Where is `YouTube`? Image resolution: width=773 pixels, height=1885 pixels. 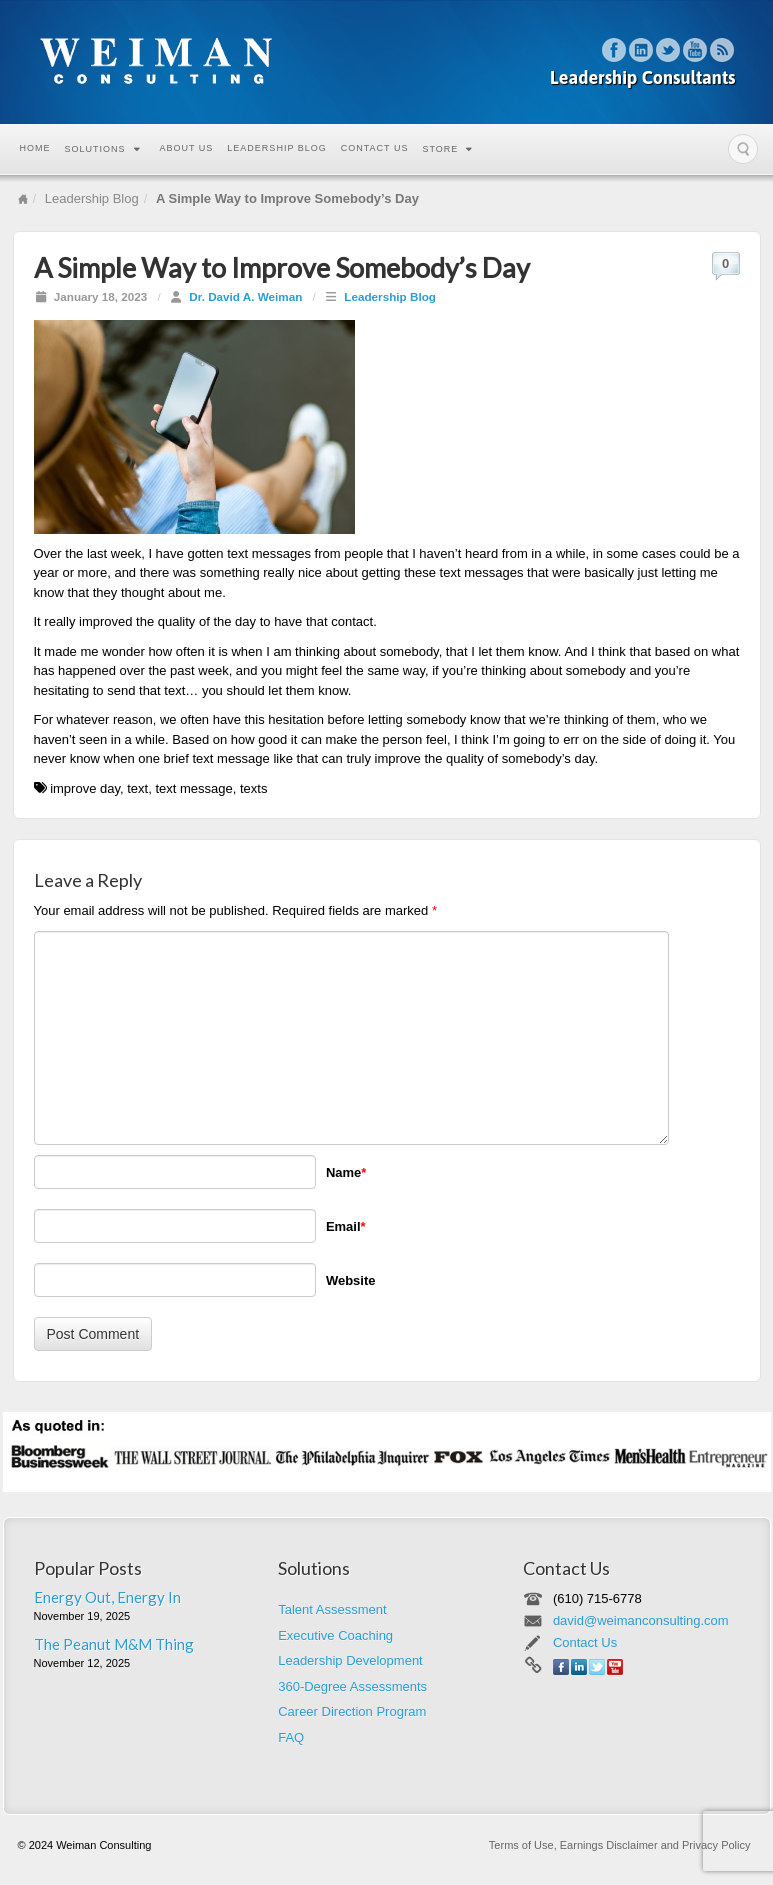
YouTube is located at coordinates (695, 50).